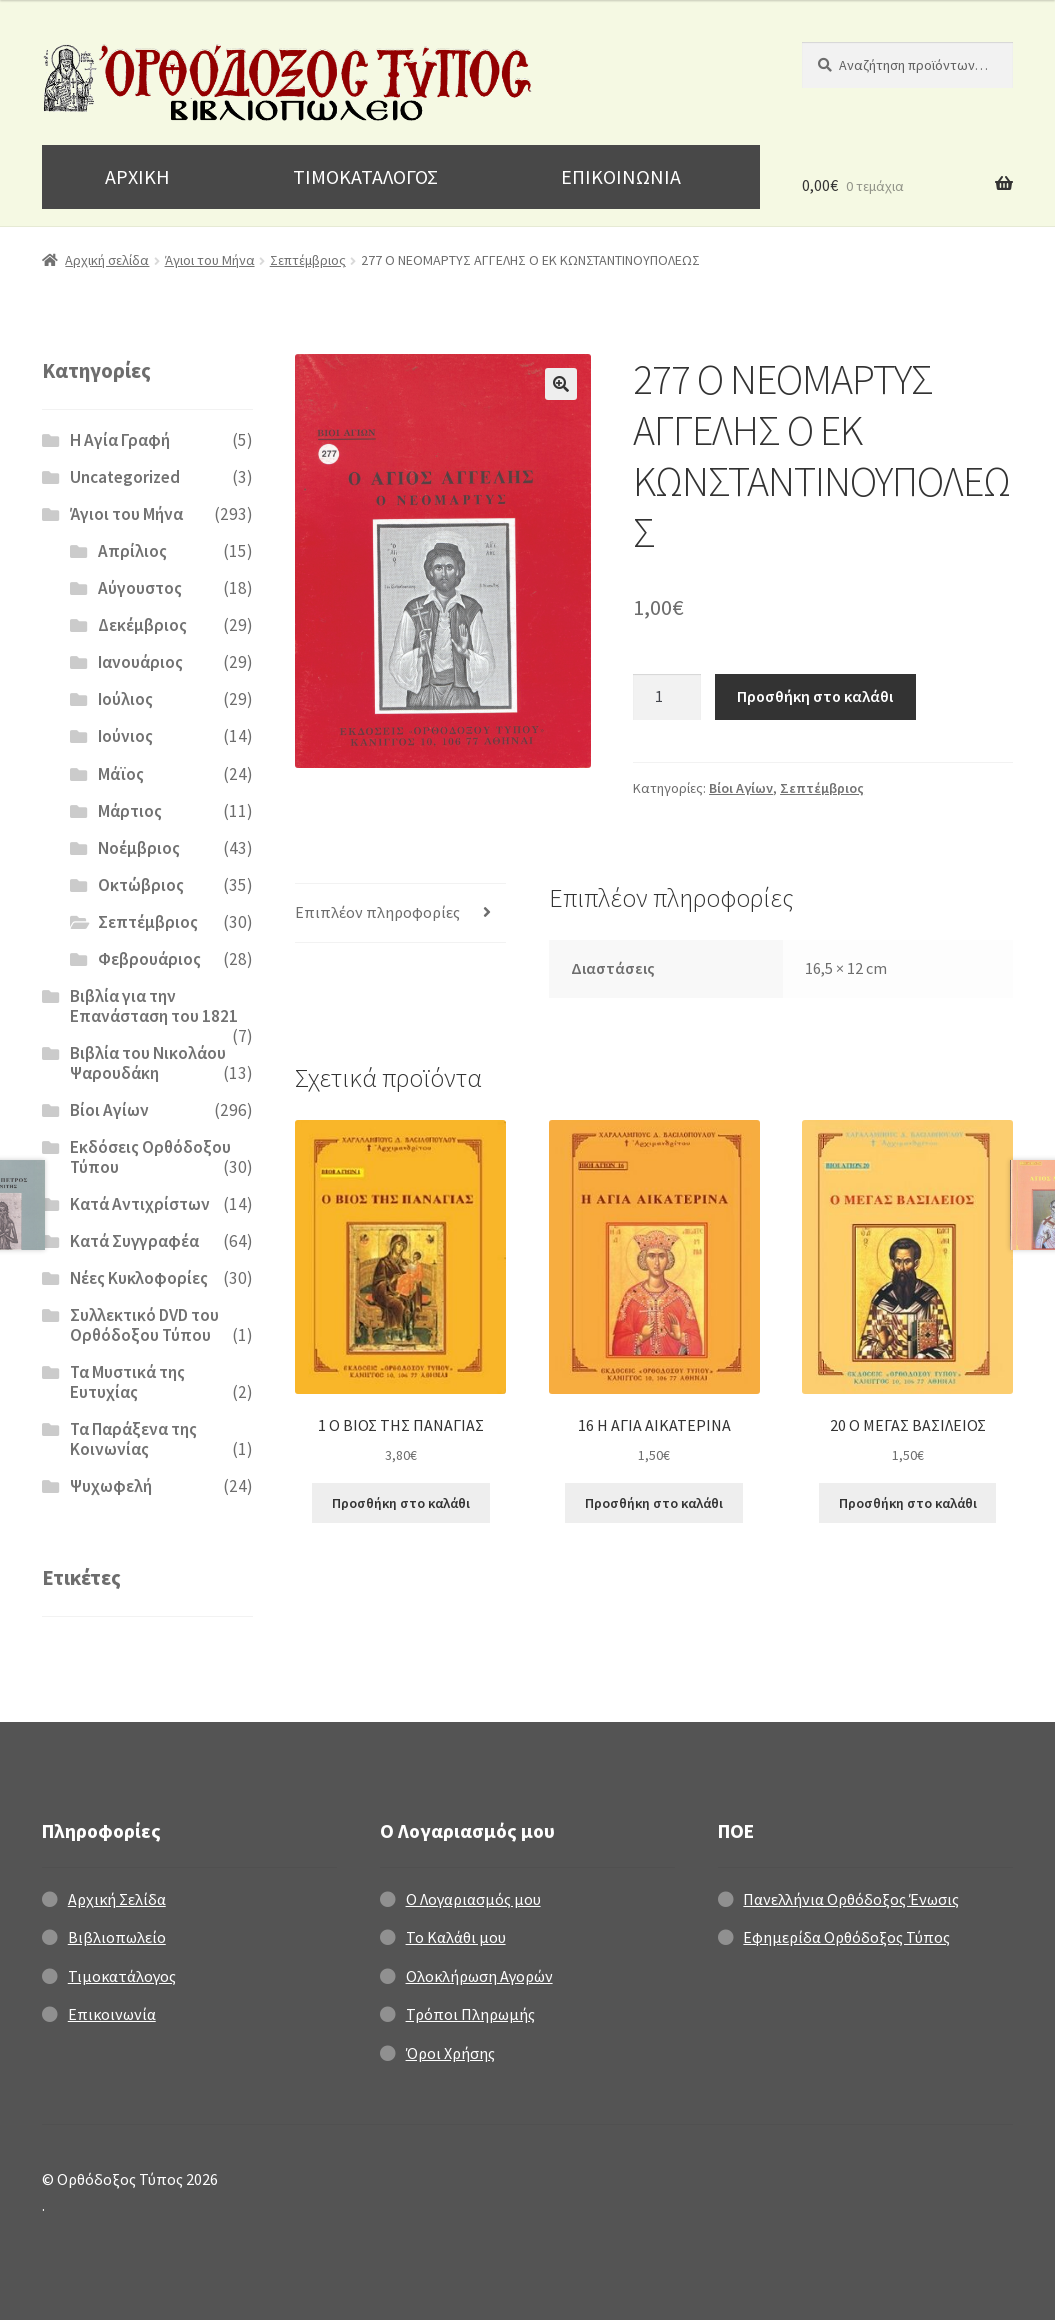 The height and width of the screenshot is (2320, 1055). I want to click on Εκδόσεις Ορθόδοξου Τύπου, so click(150, 1157).